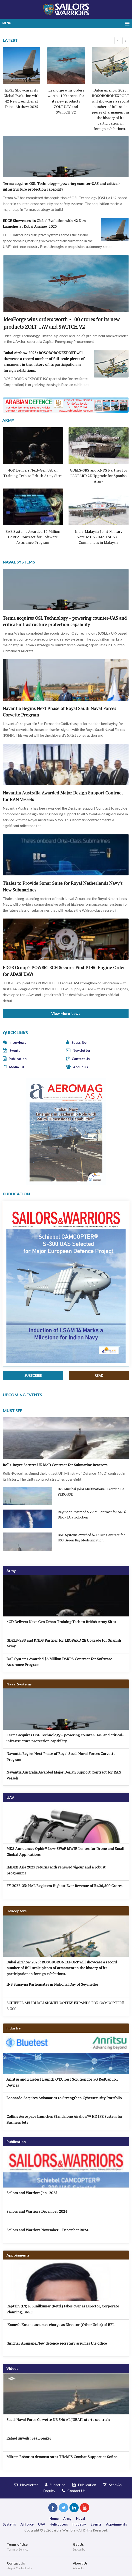  I want to click on Subscribe, so click(76, 1042).